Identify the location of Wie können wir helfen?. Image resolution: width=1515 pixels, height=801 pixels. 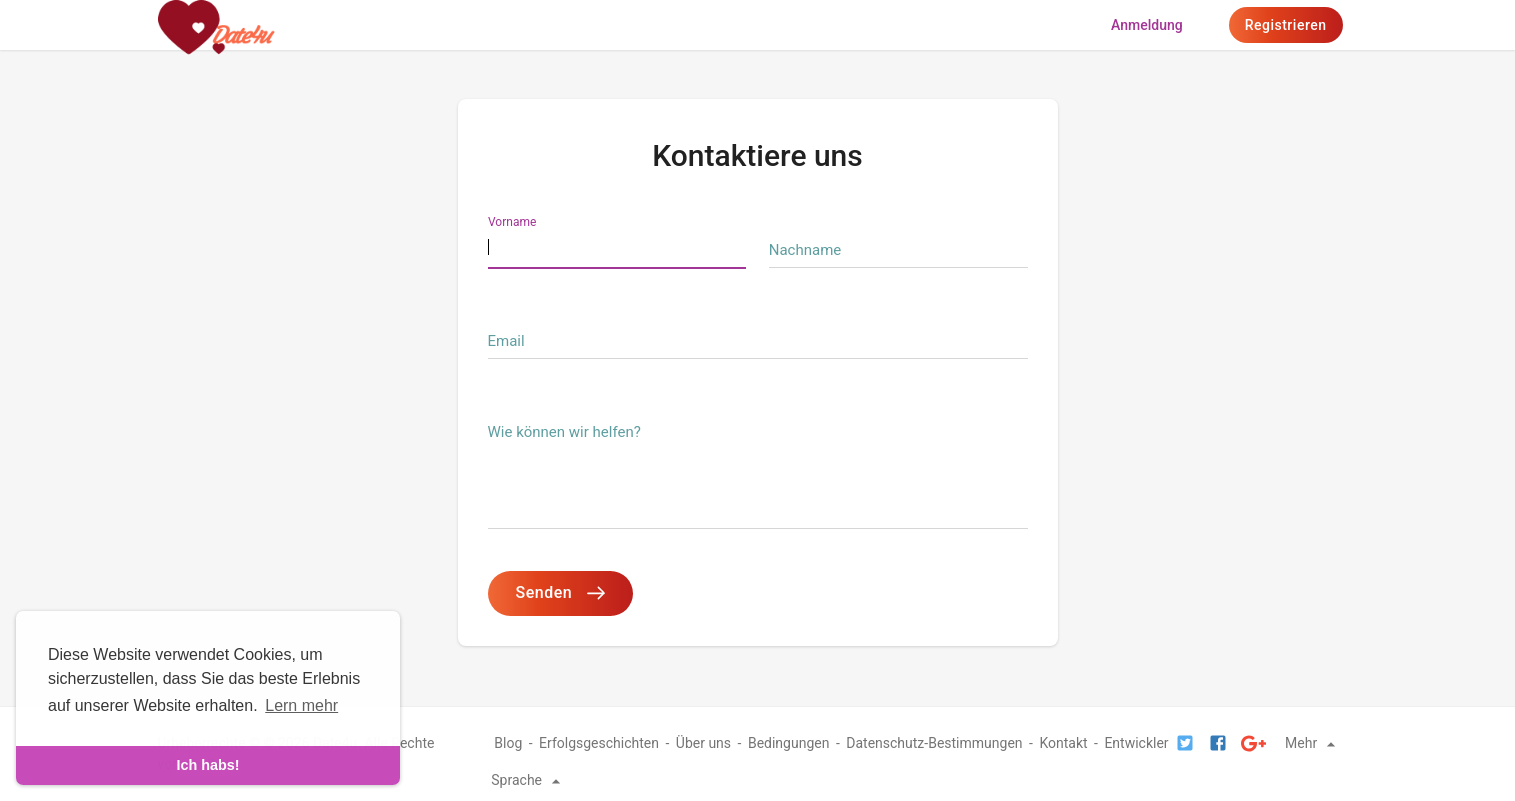
(564, 432).